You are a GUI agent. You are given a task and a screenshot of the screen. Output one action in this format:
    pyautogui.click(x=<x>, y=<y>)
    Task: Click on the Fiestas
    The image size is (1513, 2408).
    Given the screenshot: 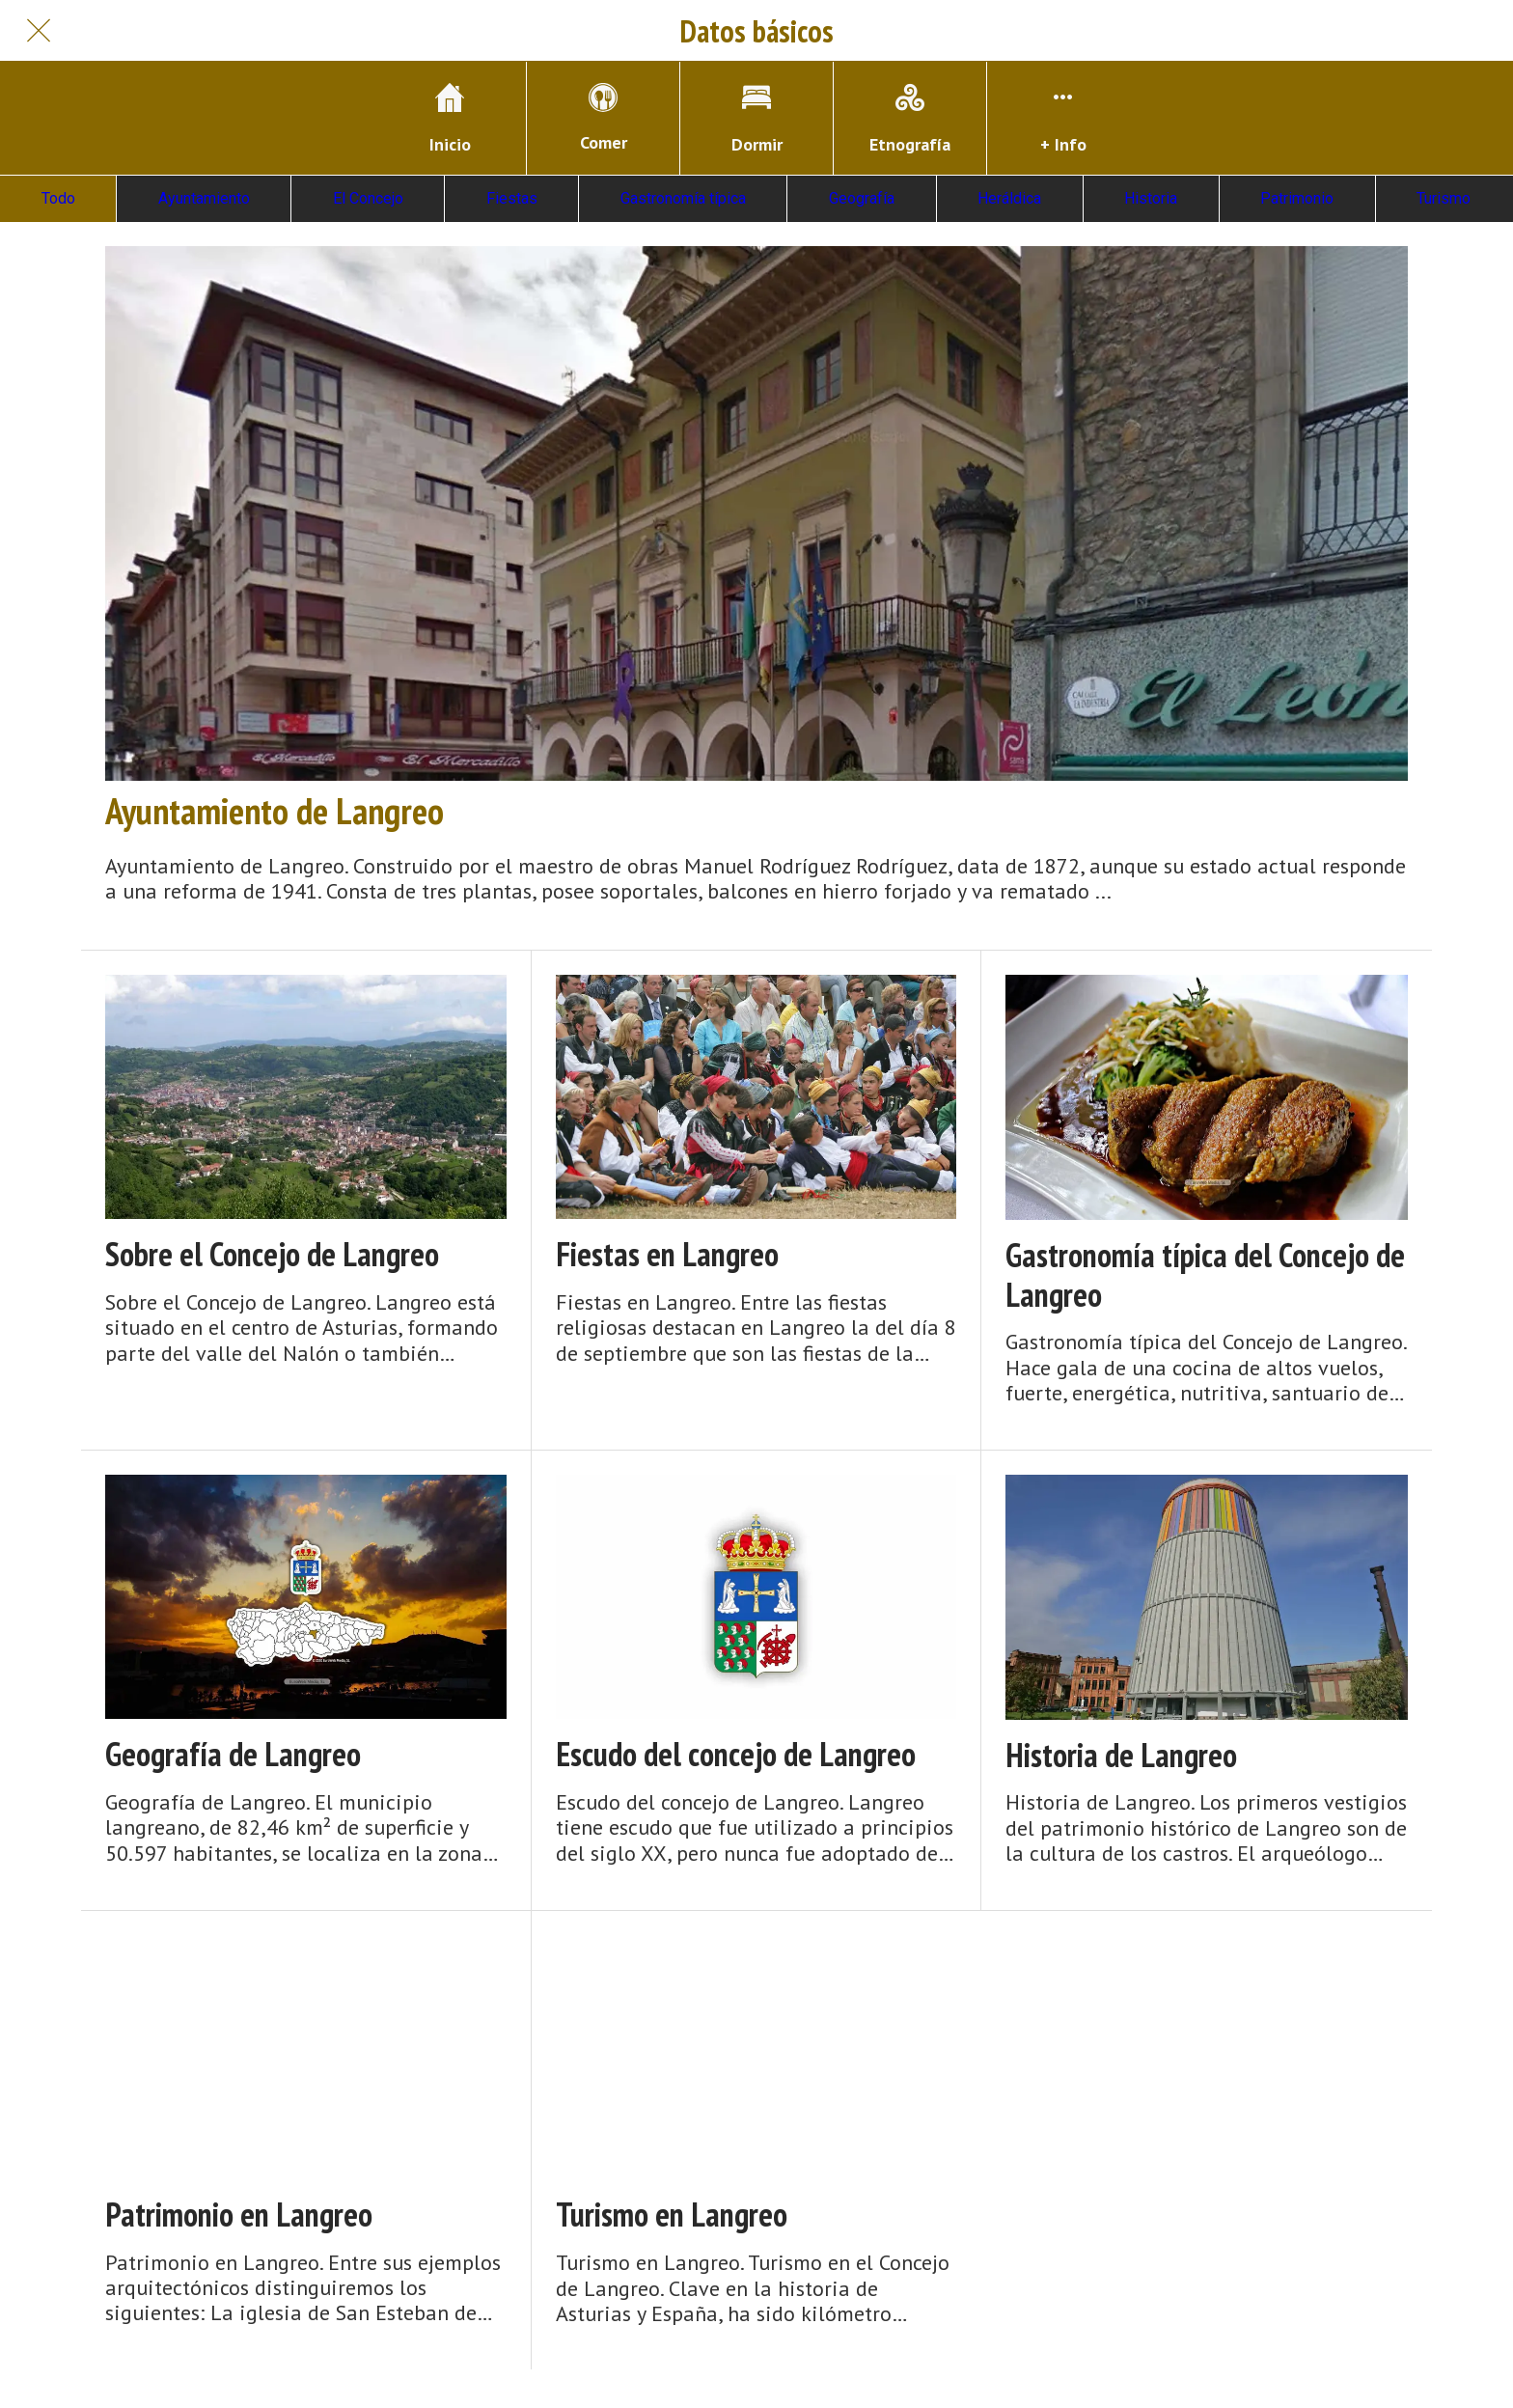 What is the action you would take?
    pyautogui.click(x=511, y=198)
    